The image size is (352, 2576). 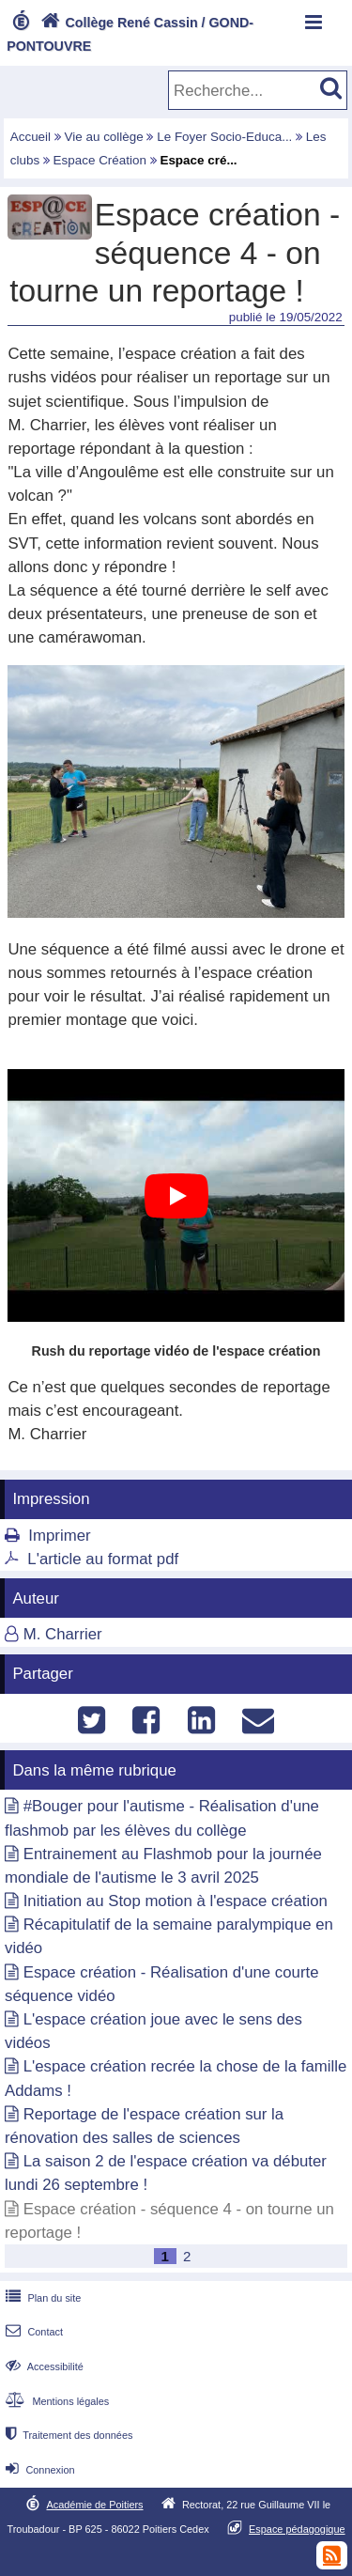 What do you see at coordinates (104, 137) in the screenshot?
I see `Vie au collège` at bounding box center [104, 137].